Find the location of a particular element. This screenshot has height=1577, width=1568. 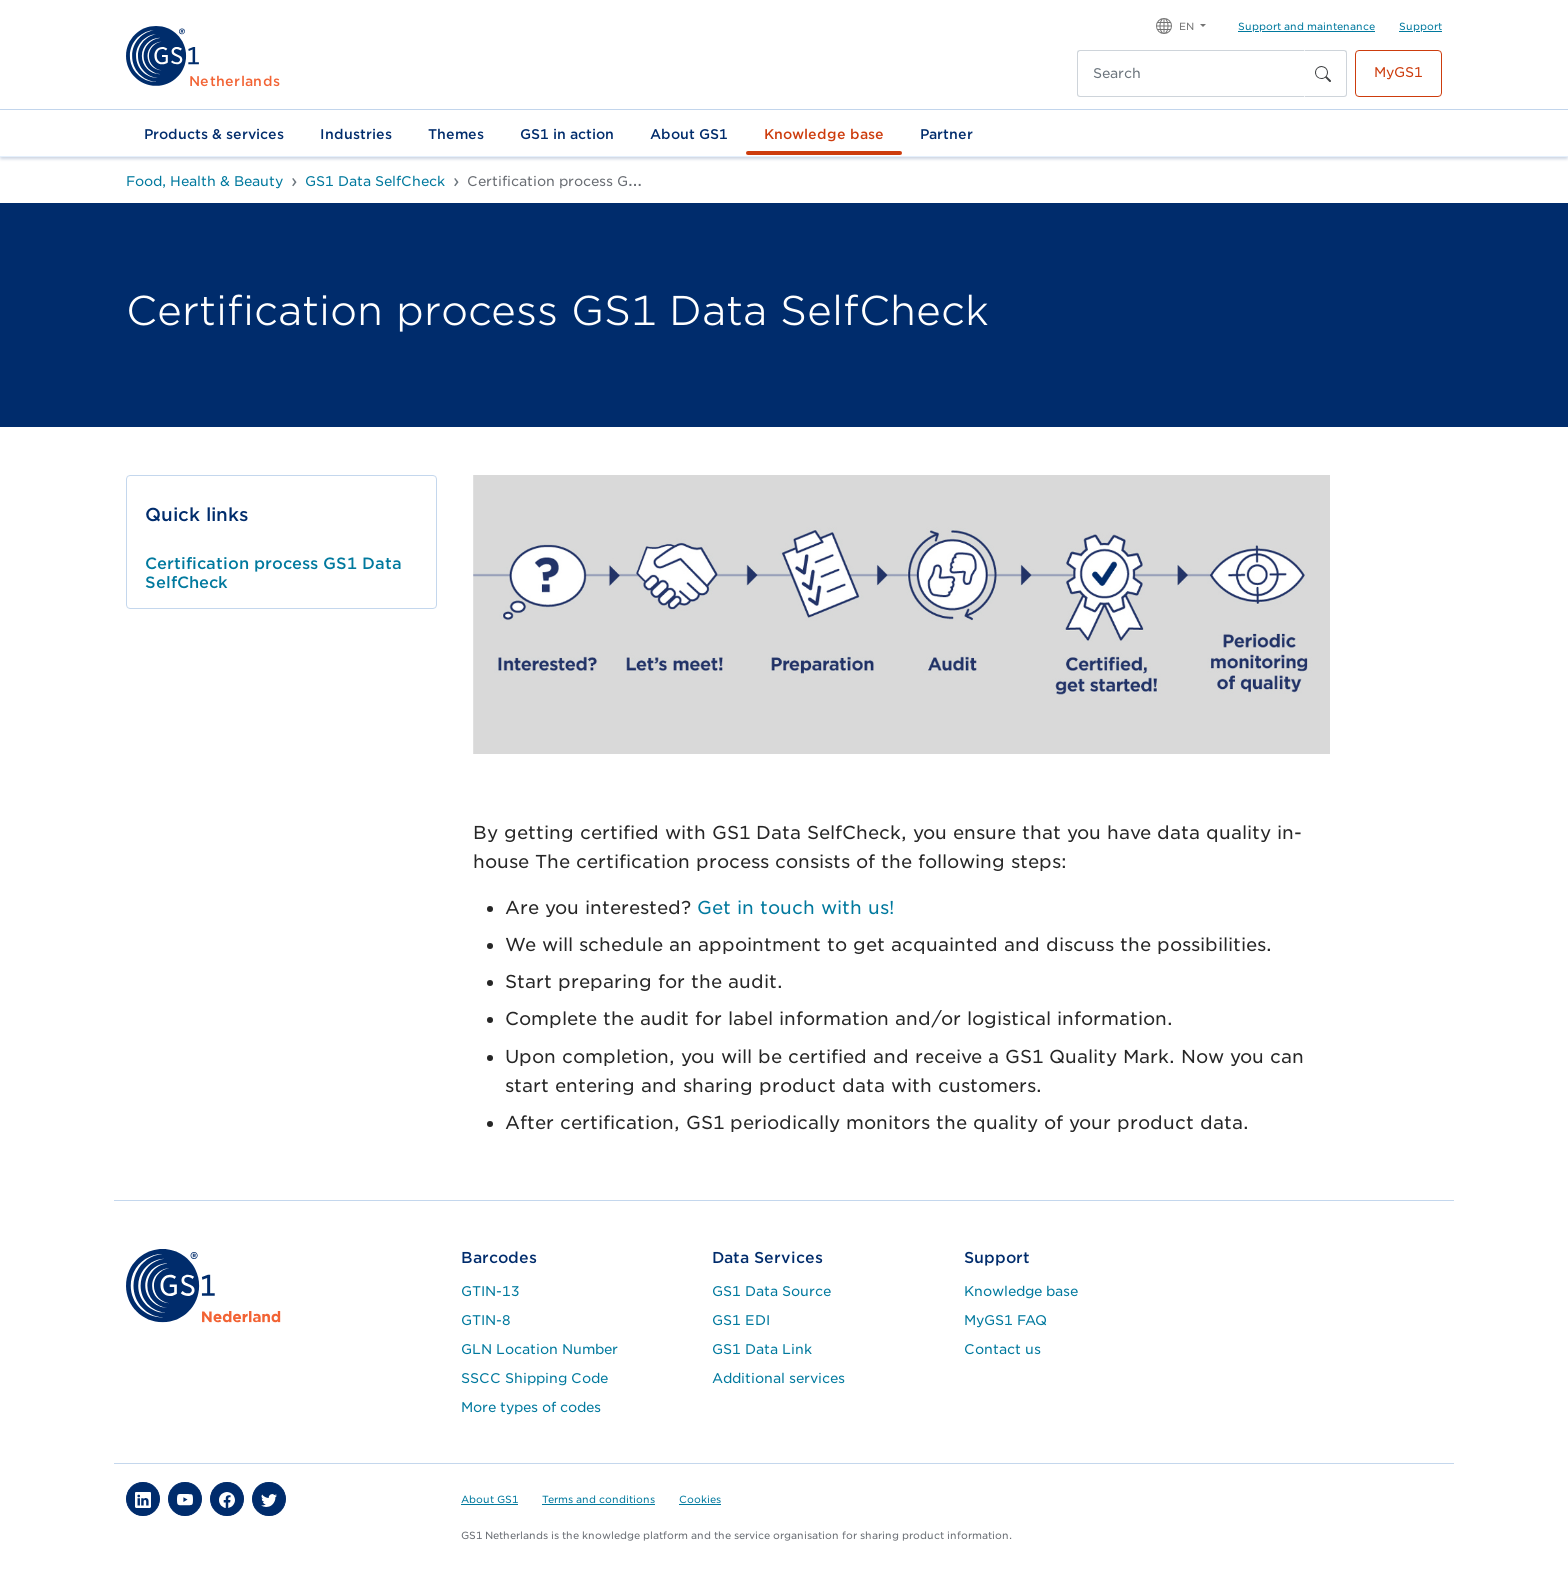

GS1 in action is located at coordinates (567, 134).